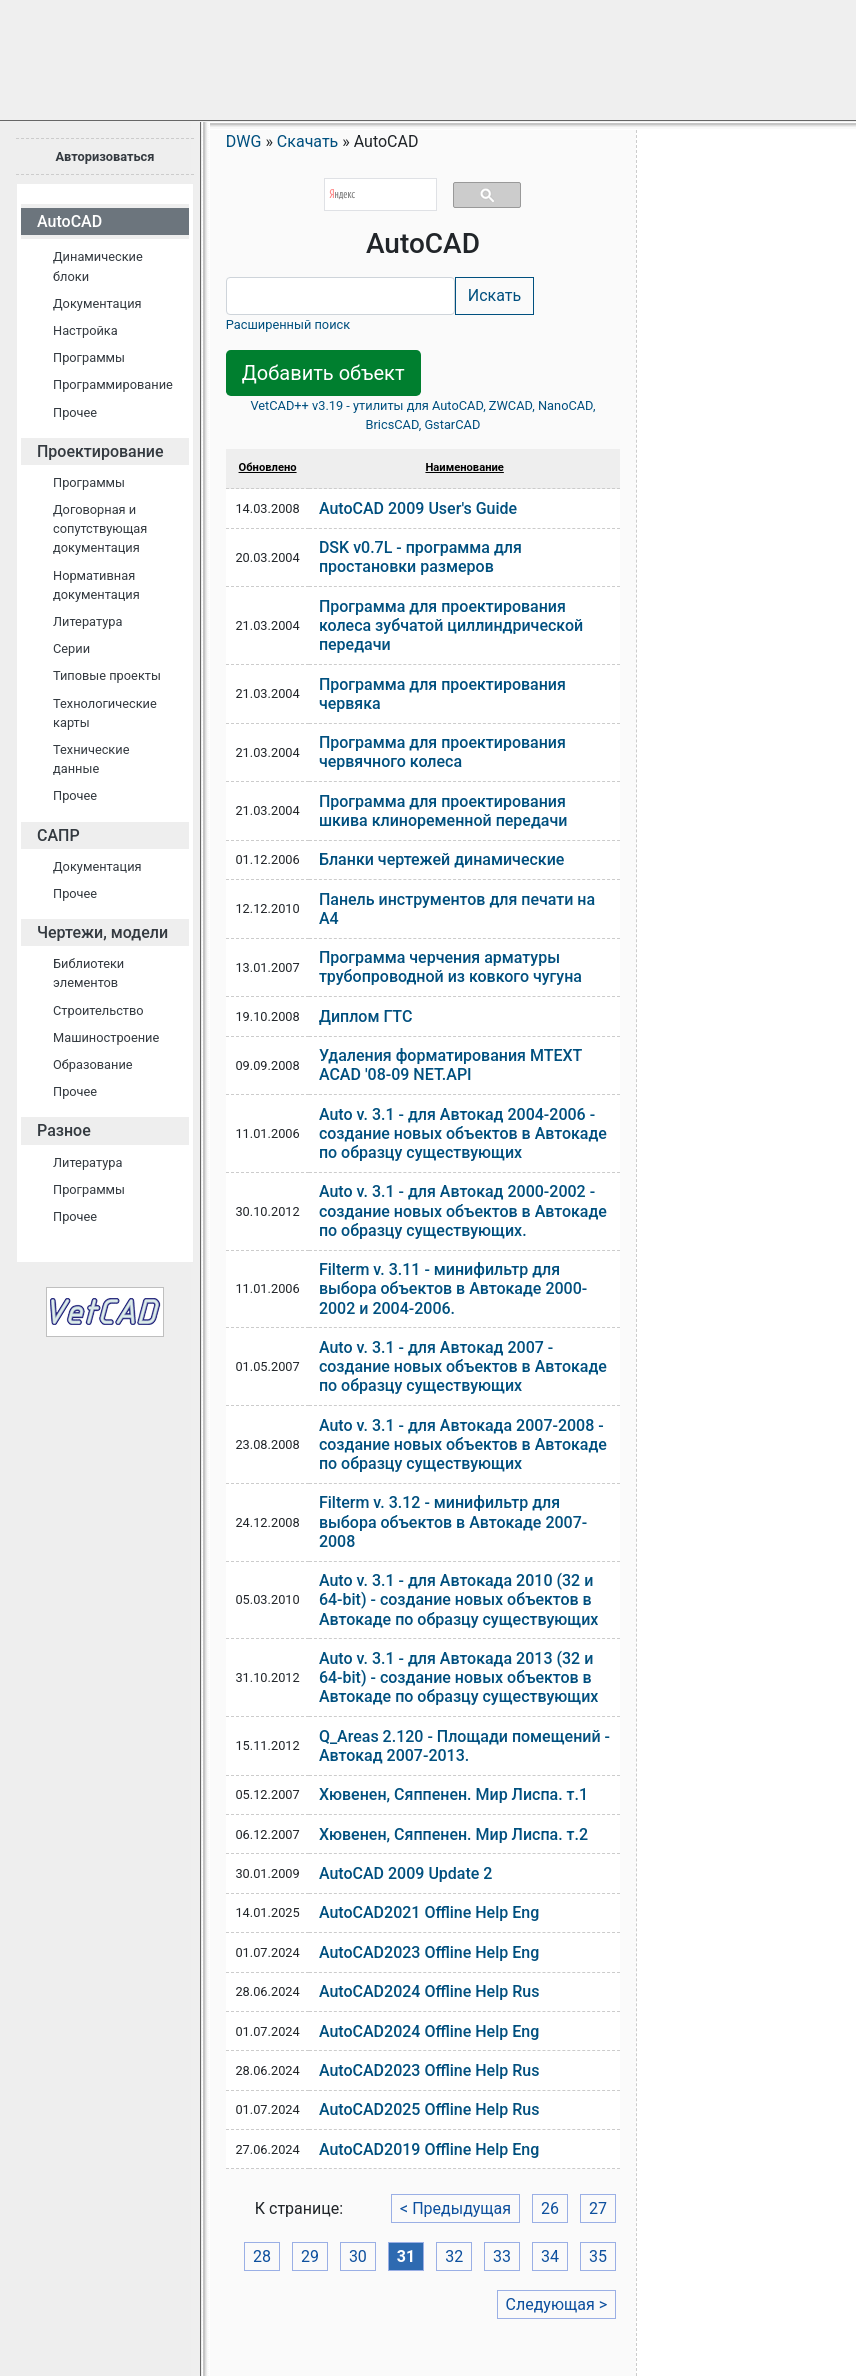 The width and height of the screenshot is (856, 2376). What do you see at coordinates (75, 412) in the screenshot?
I see `Прочее` at bounding box center [75, 412].